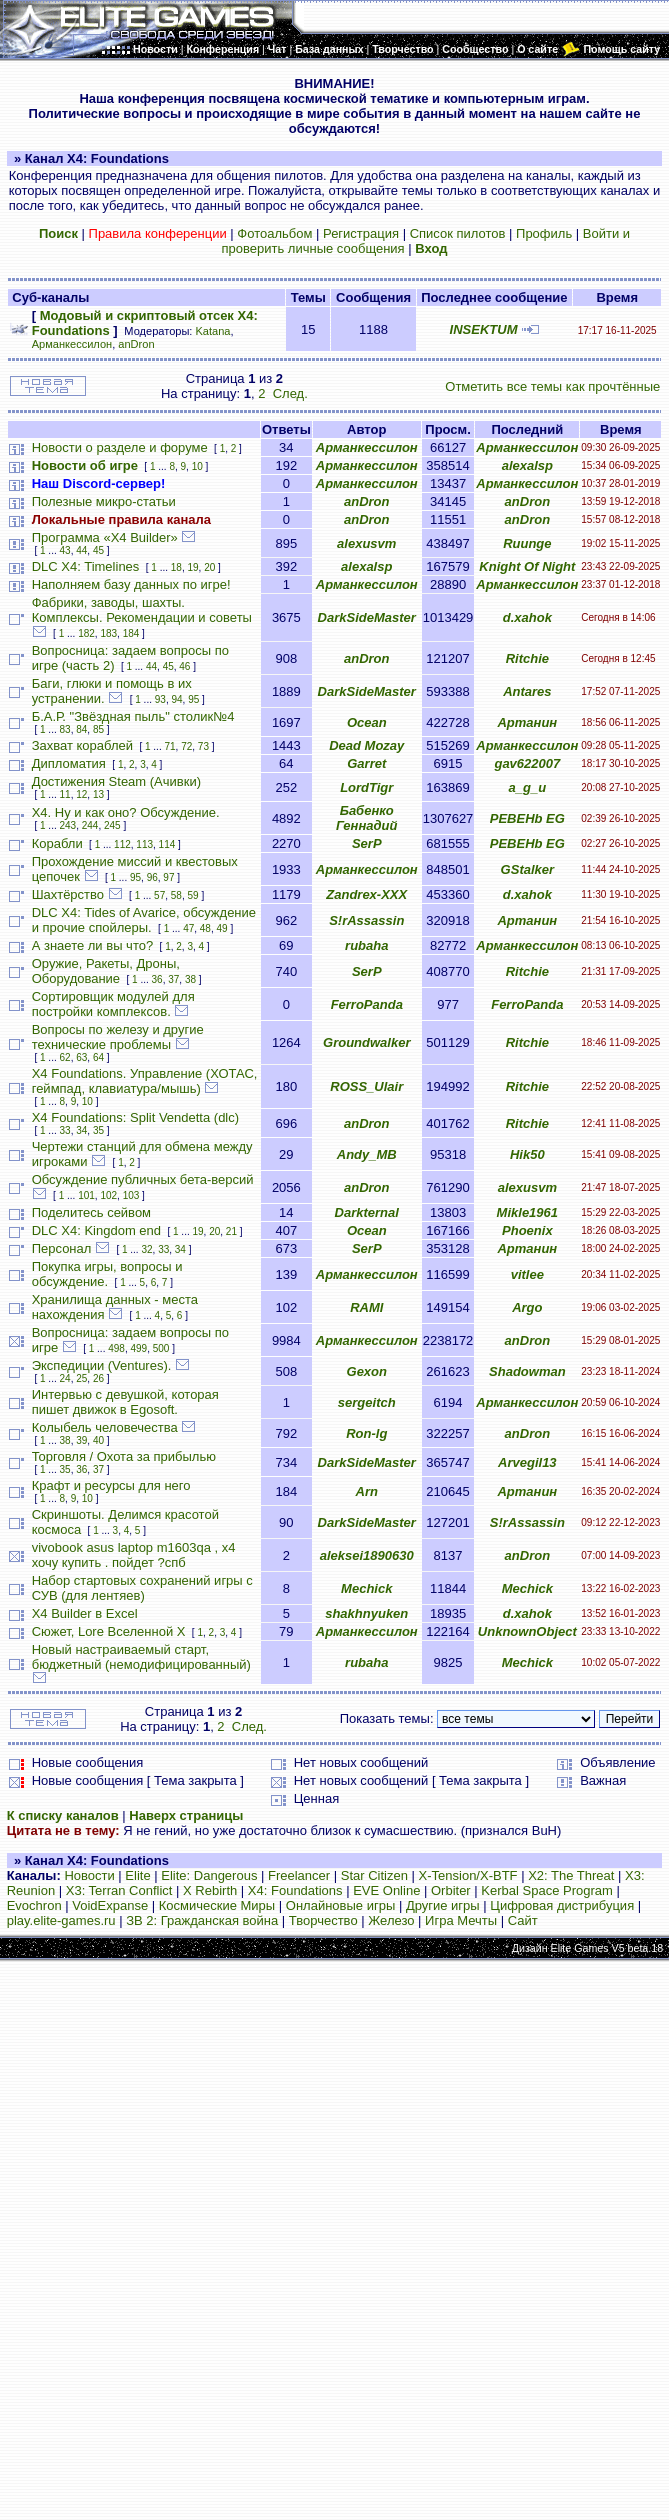 The height and width of the screenshot is (2520, 669). Describe the element at coordinates (366, 1433) in the screenshot. I see `Ron-lg` at that location.